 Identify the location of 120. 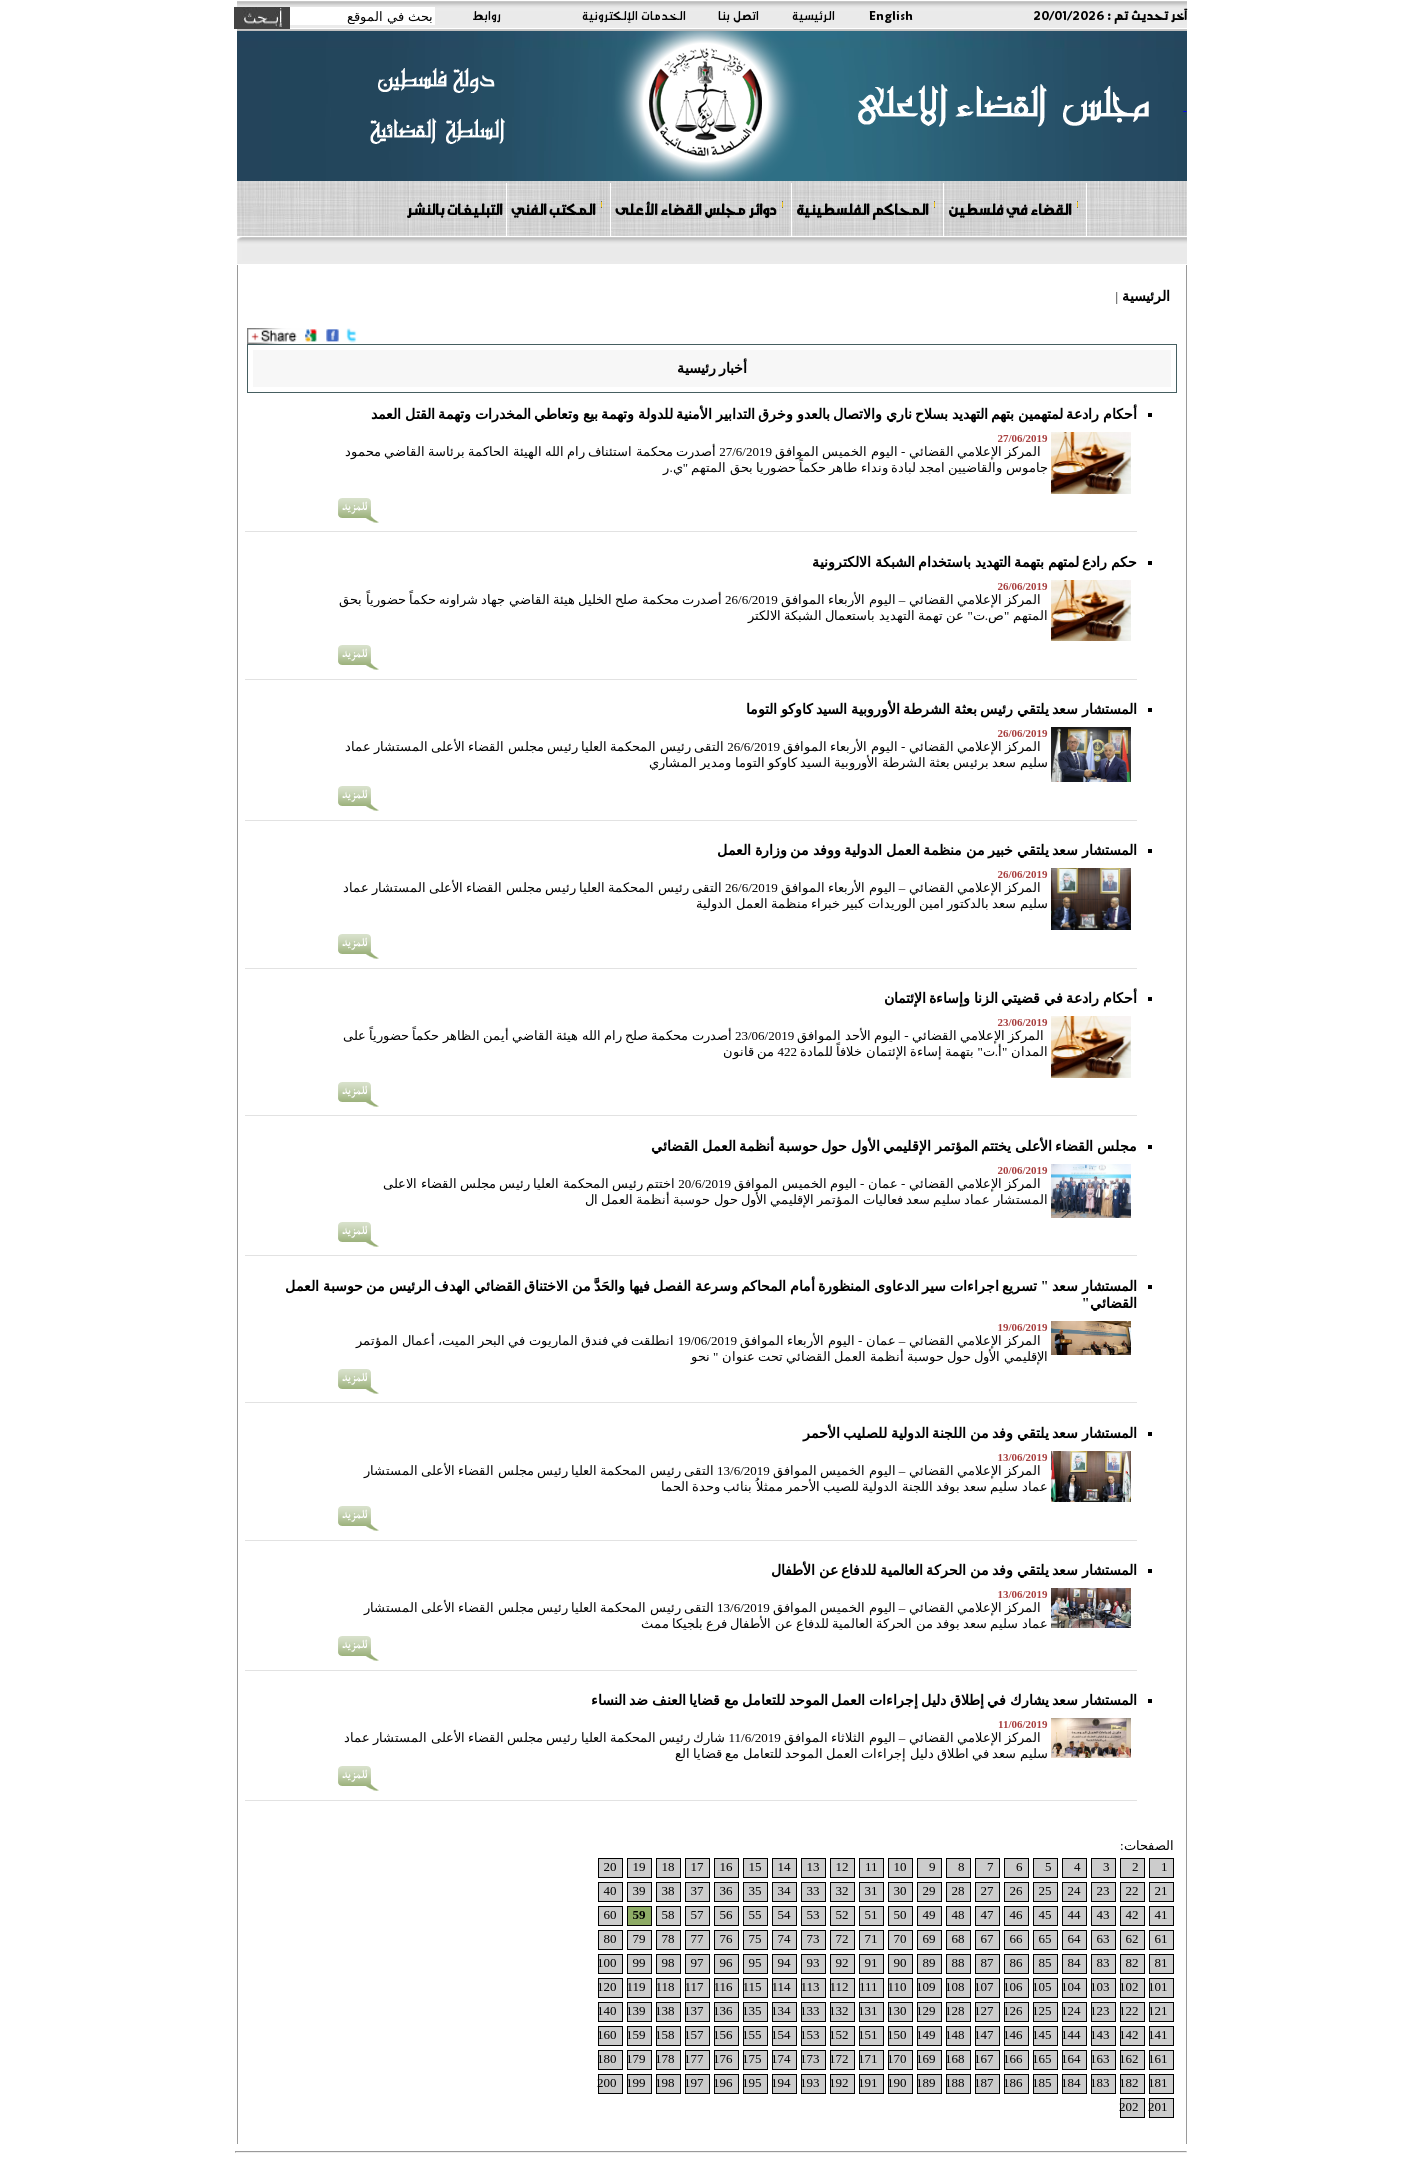
(607, 1986).